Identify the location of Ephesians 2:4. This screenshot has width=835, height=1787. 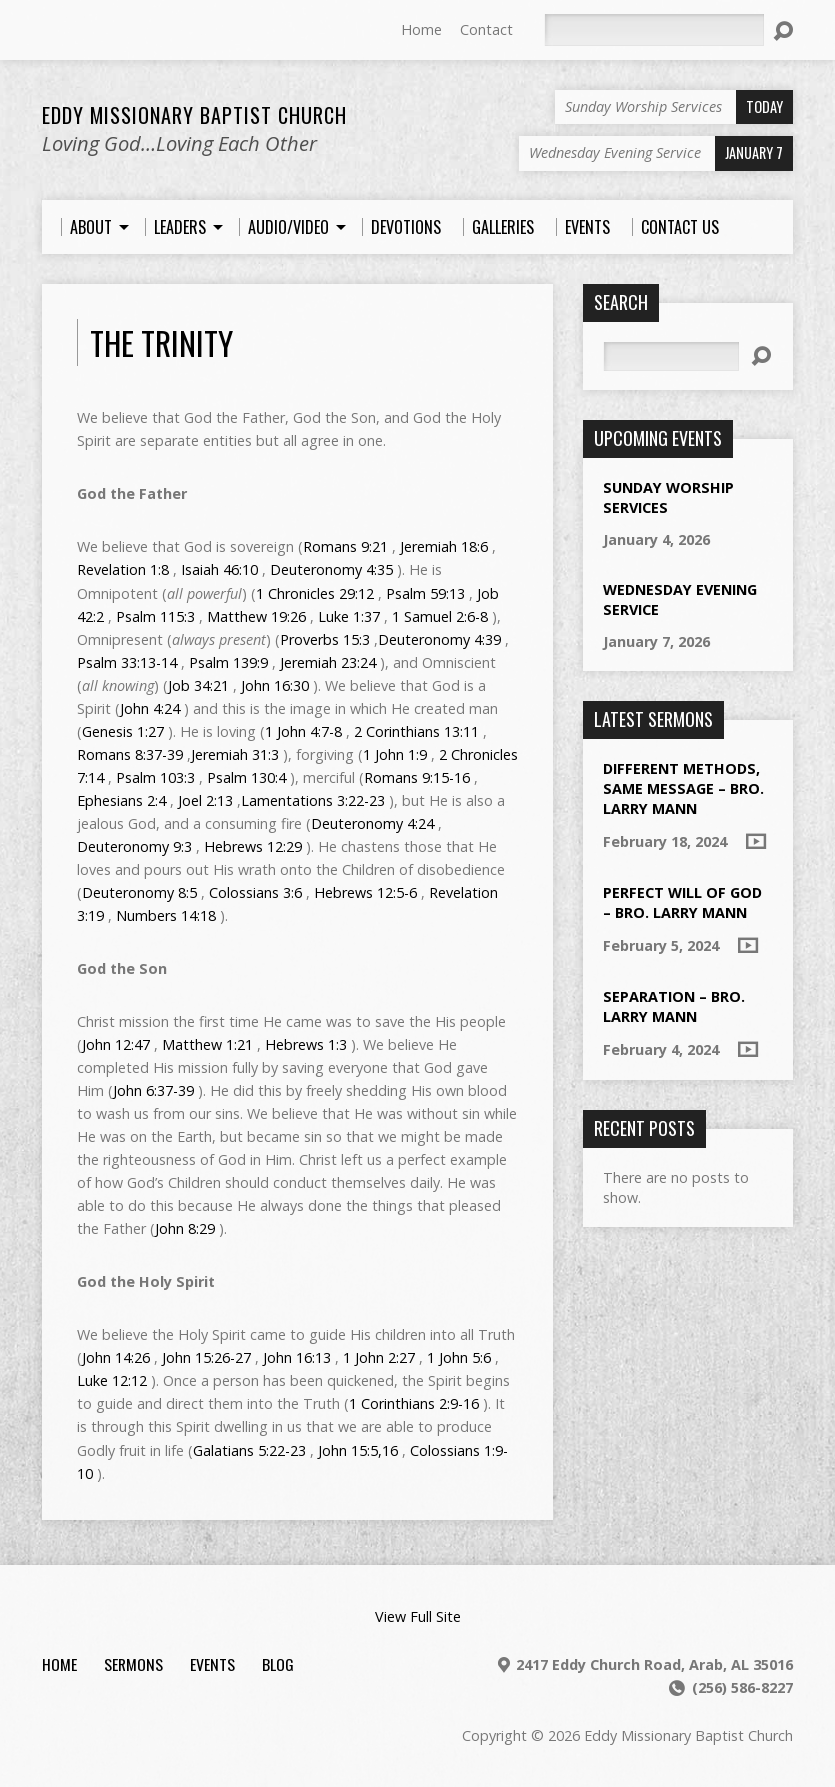
(121, 800).